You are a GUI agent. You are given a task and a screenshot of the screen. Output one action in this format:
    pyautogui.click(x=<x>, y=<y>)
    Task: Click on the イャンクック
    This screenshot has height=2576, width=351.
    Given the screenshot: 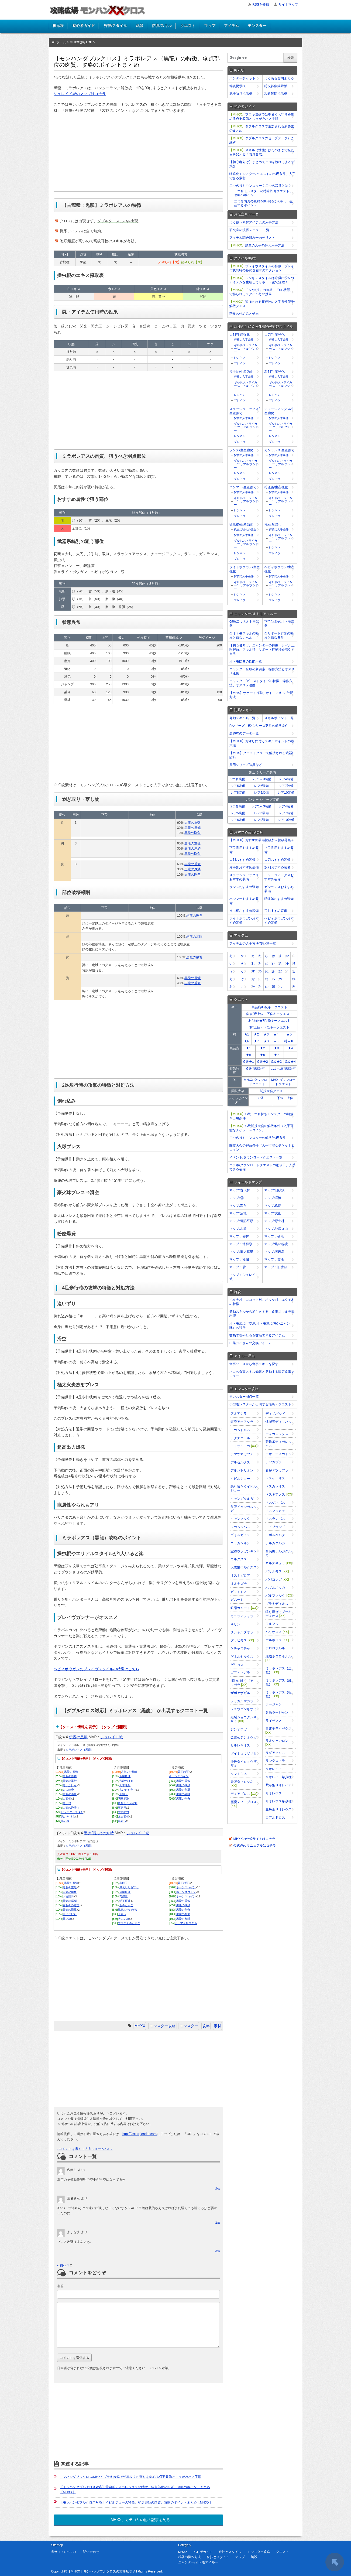 What is the action you would take?
    pyautogui.click(x=240, y=1518)
    